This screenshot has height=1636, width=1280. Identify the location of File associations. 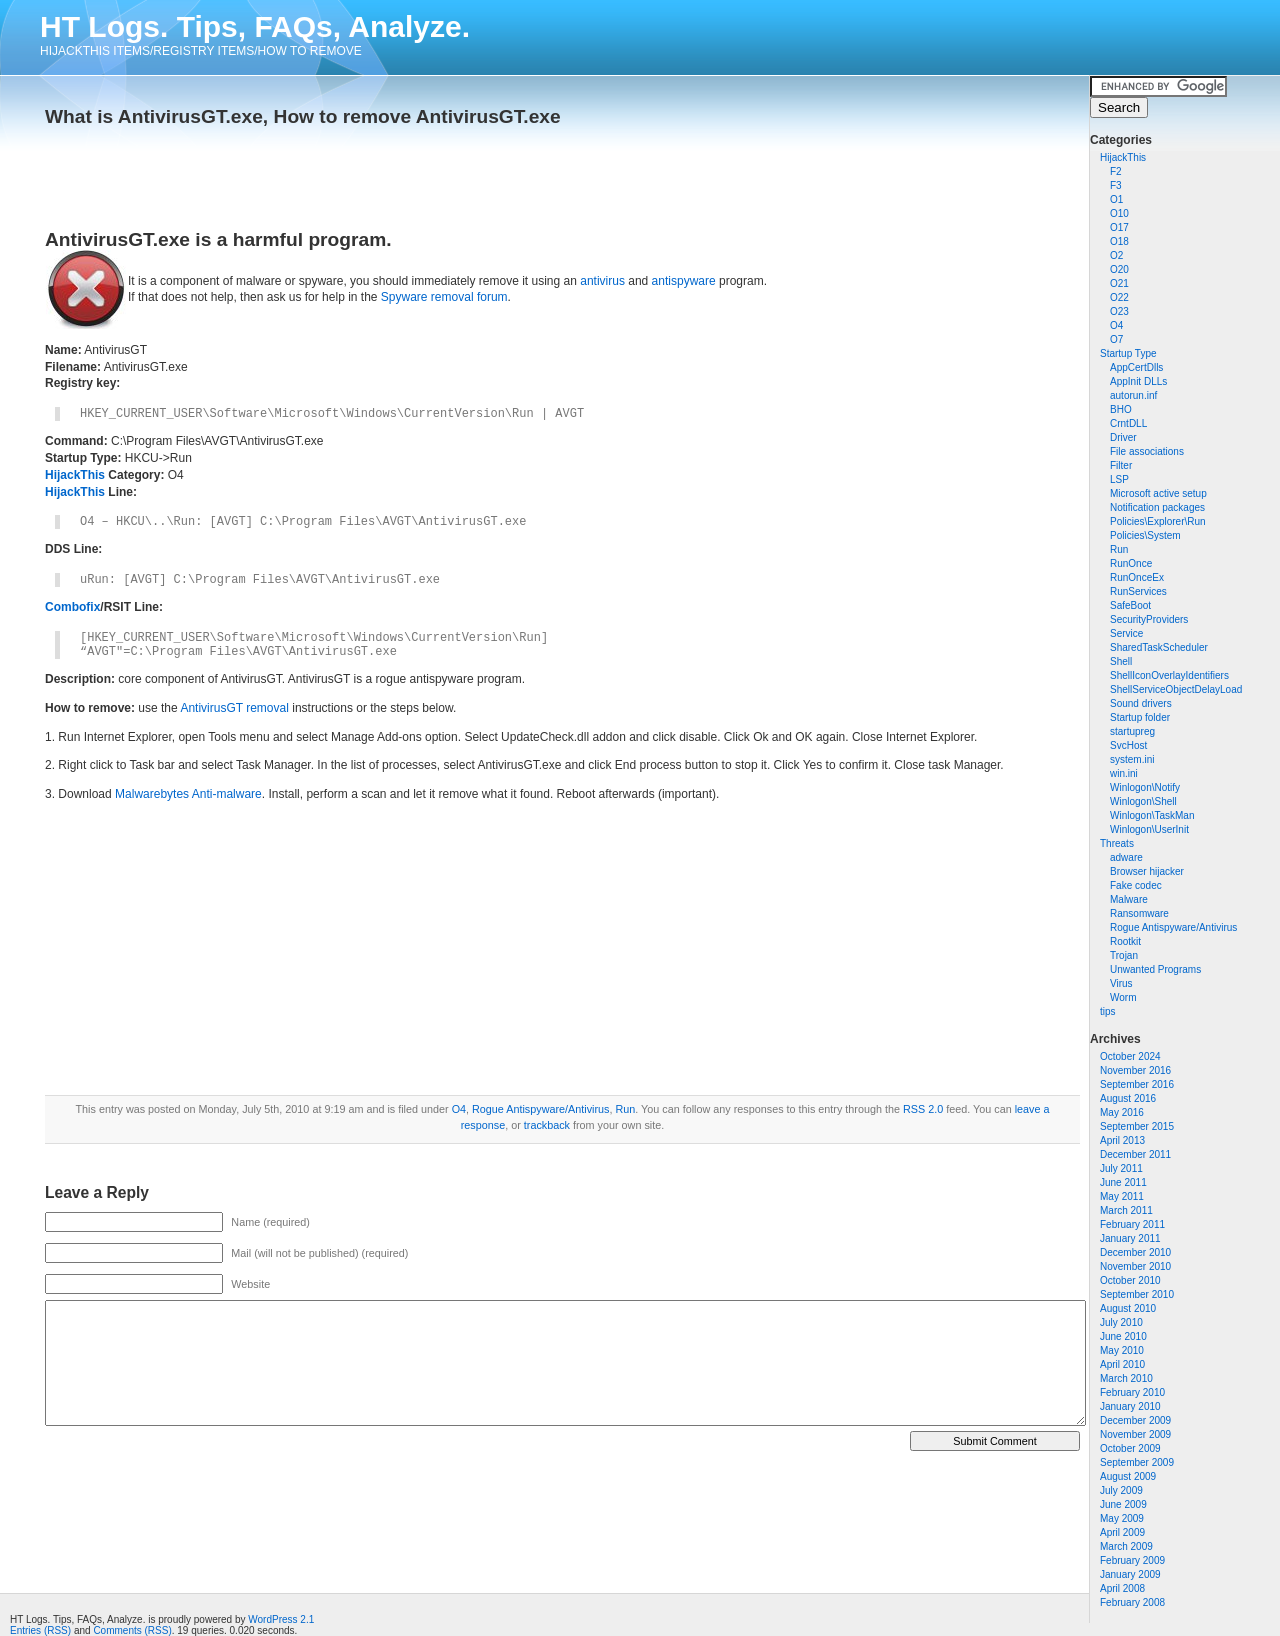
(1147, 451).